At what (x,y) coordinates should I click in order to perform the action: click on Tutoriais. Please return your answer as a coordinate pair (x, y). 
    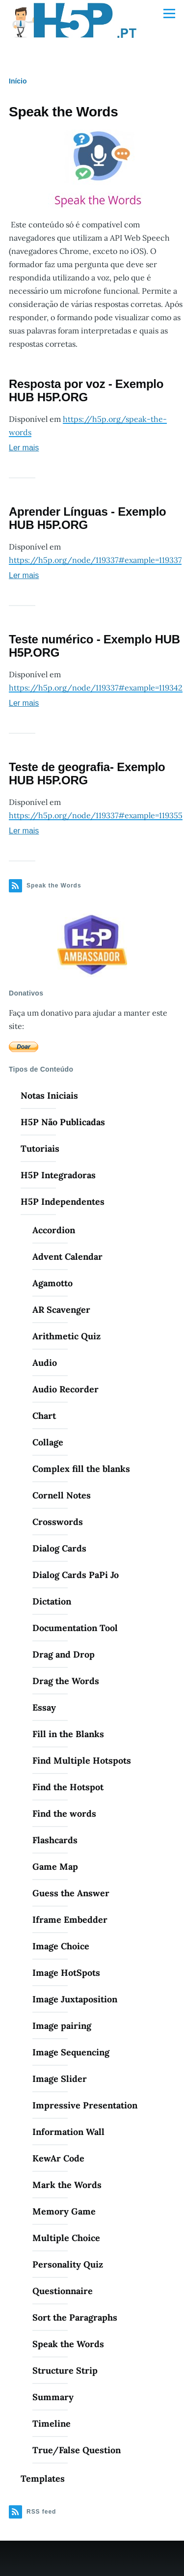
    Looking at the image, I should click on (40, 1148).